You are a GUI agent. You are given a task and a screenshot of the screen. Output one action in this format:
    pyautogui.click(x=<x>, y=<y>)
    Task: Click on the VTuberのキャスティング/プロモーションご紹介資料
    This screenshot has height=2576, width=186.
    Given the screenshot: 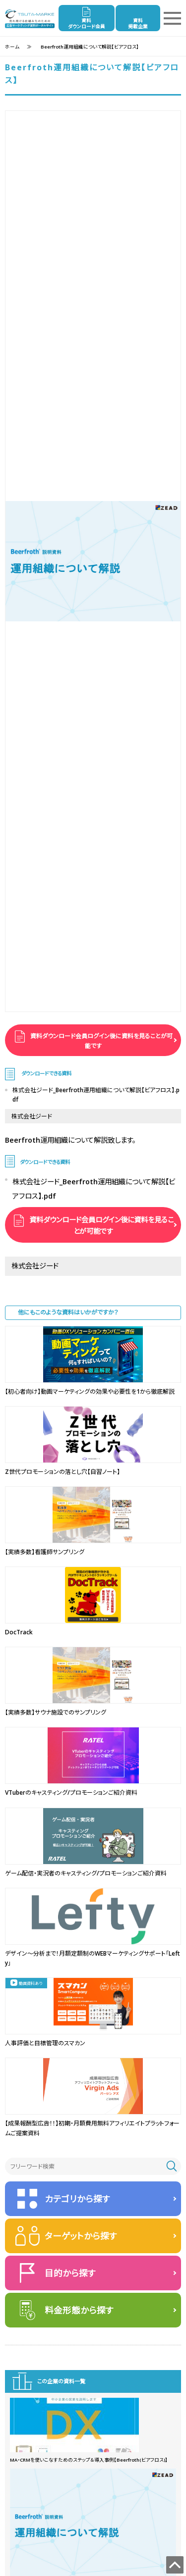 What is the action you would take?
    pyautogui.click(x=71, y=1792)
    